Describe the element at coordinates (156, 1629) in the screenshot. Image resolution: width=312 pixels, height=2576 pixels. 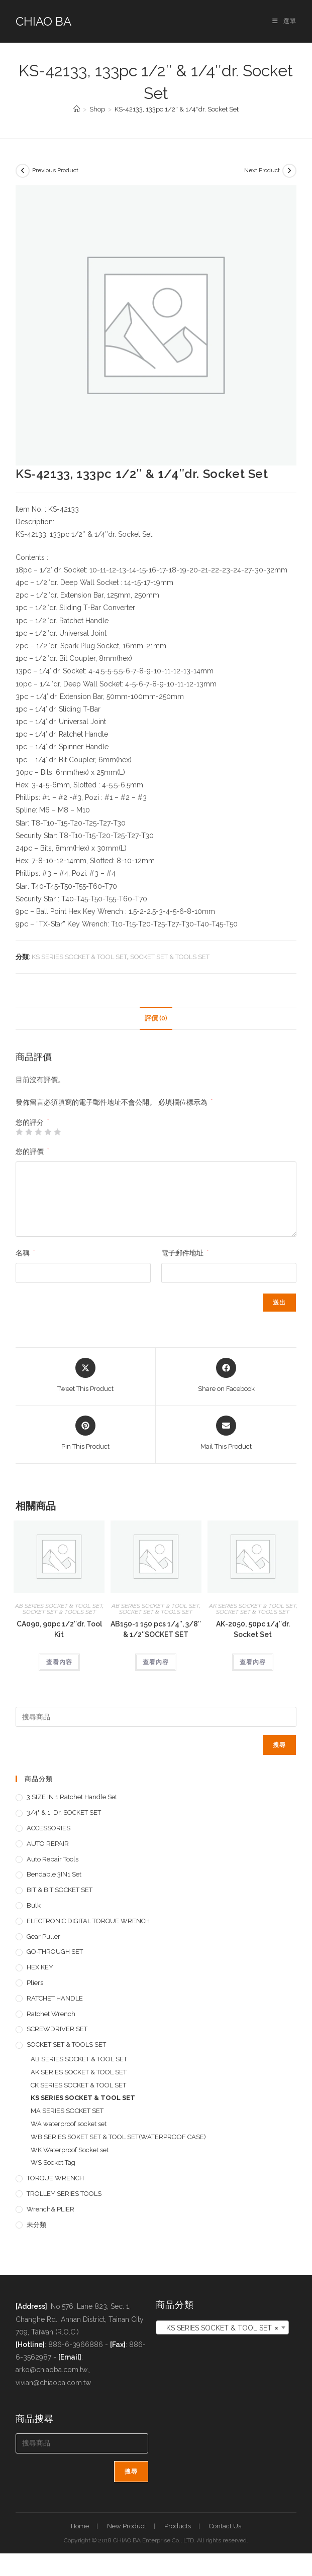
I see `AB150-1 150 pcs 1/4″, 3/8″ & 1/2″SOCKET SET` at that location.